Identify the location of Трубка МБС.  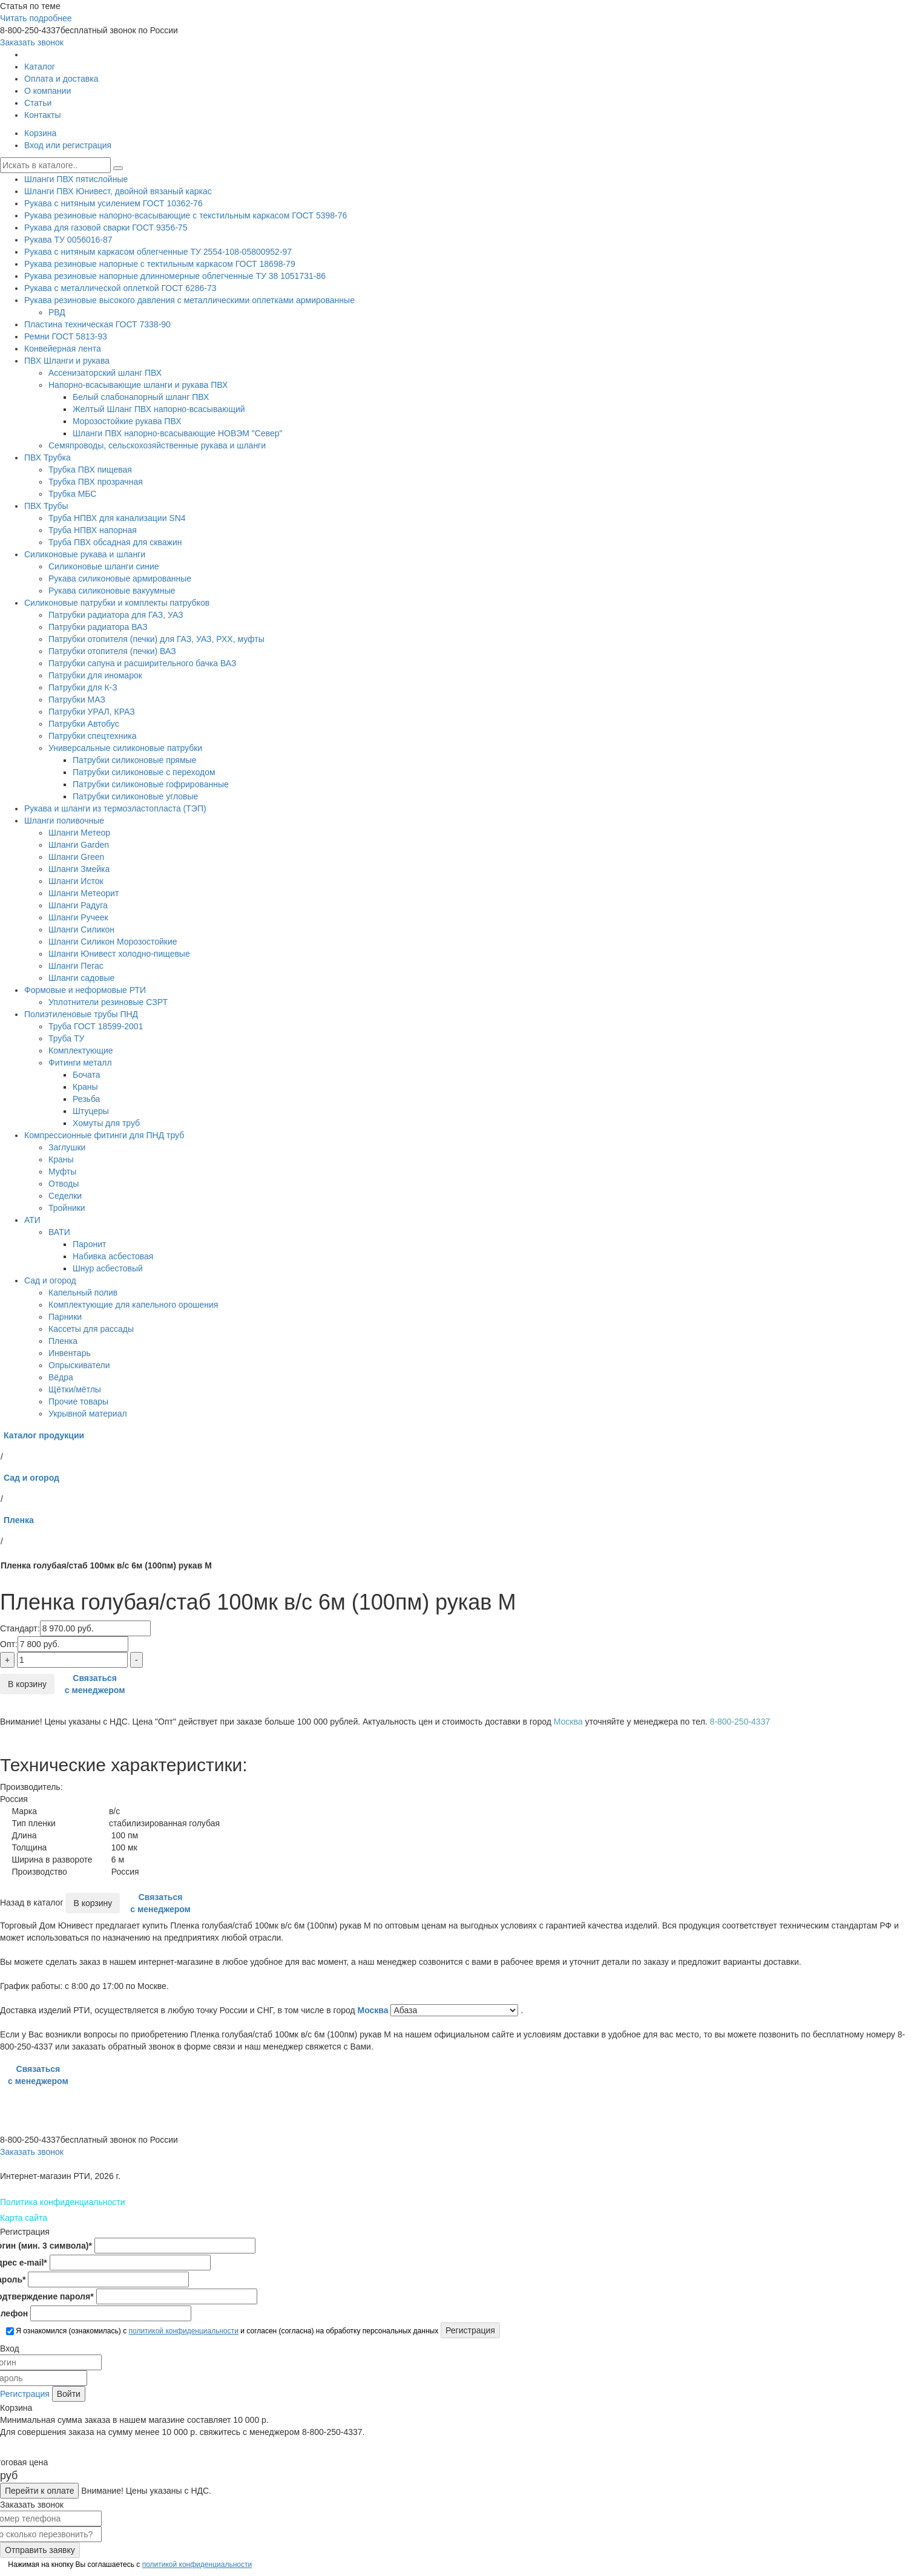
(72, 494).